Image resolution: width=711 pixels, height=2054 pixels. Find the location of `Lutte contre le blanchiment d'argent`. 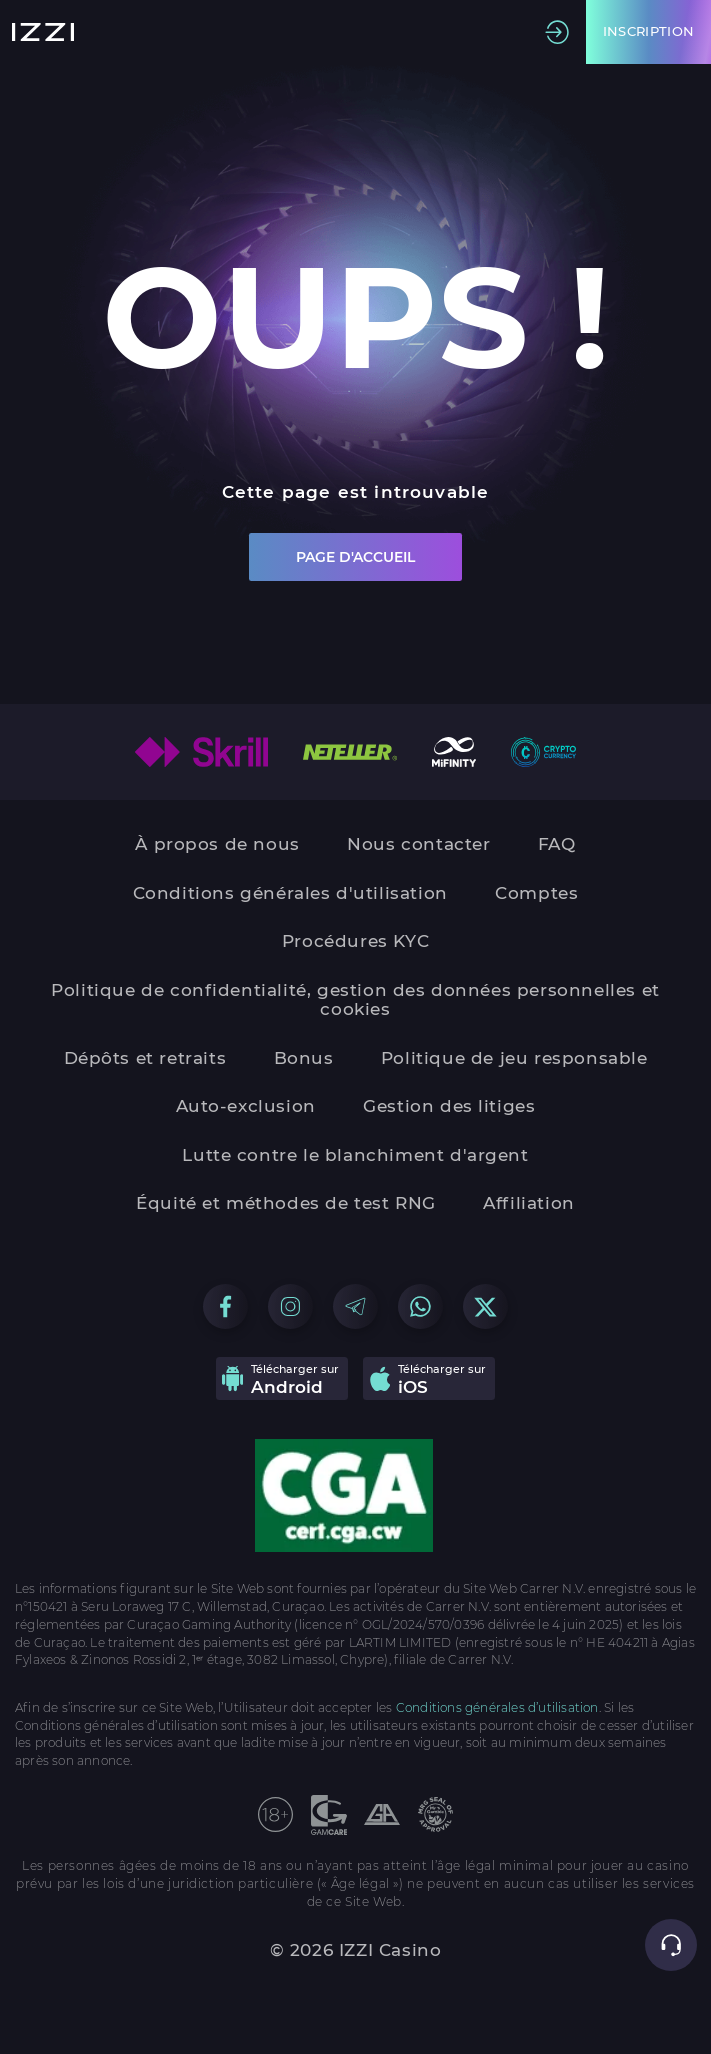

Lutte contre le blanchiment d'argent is located at coordinates (355, 1155).